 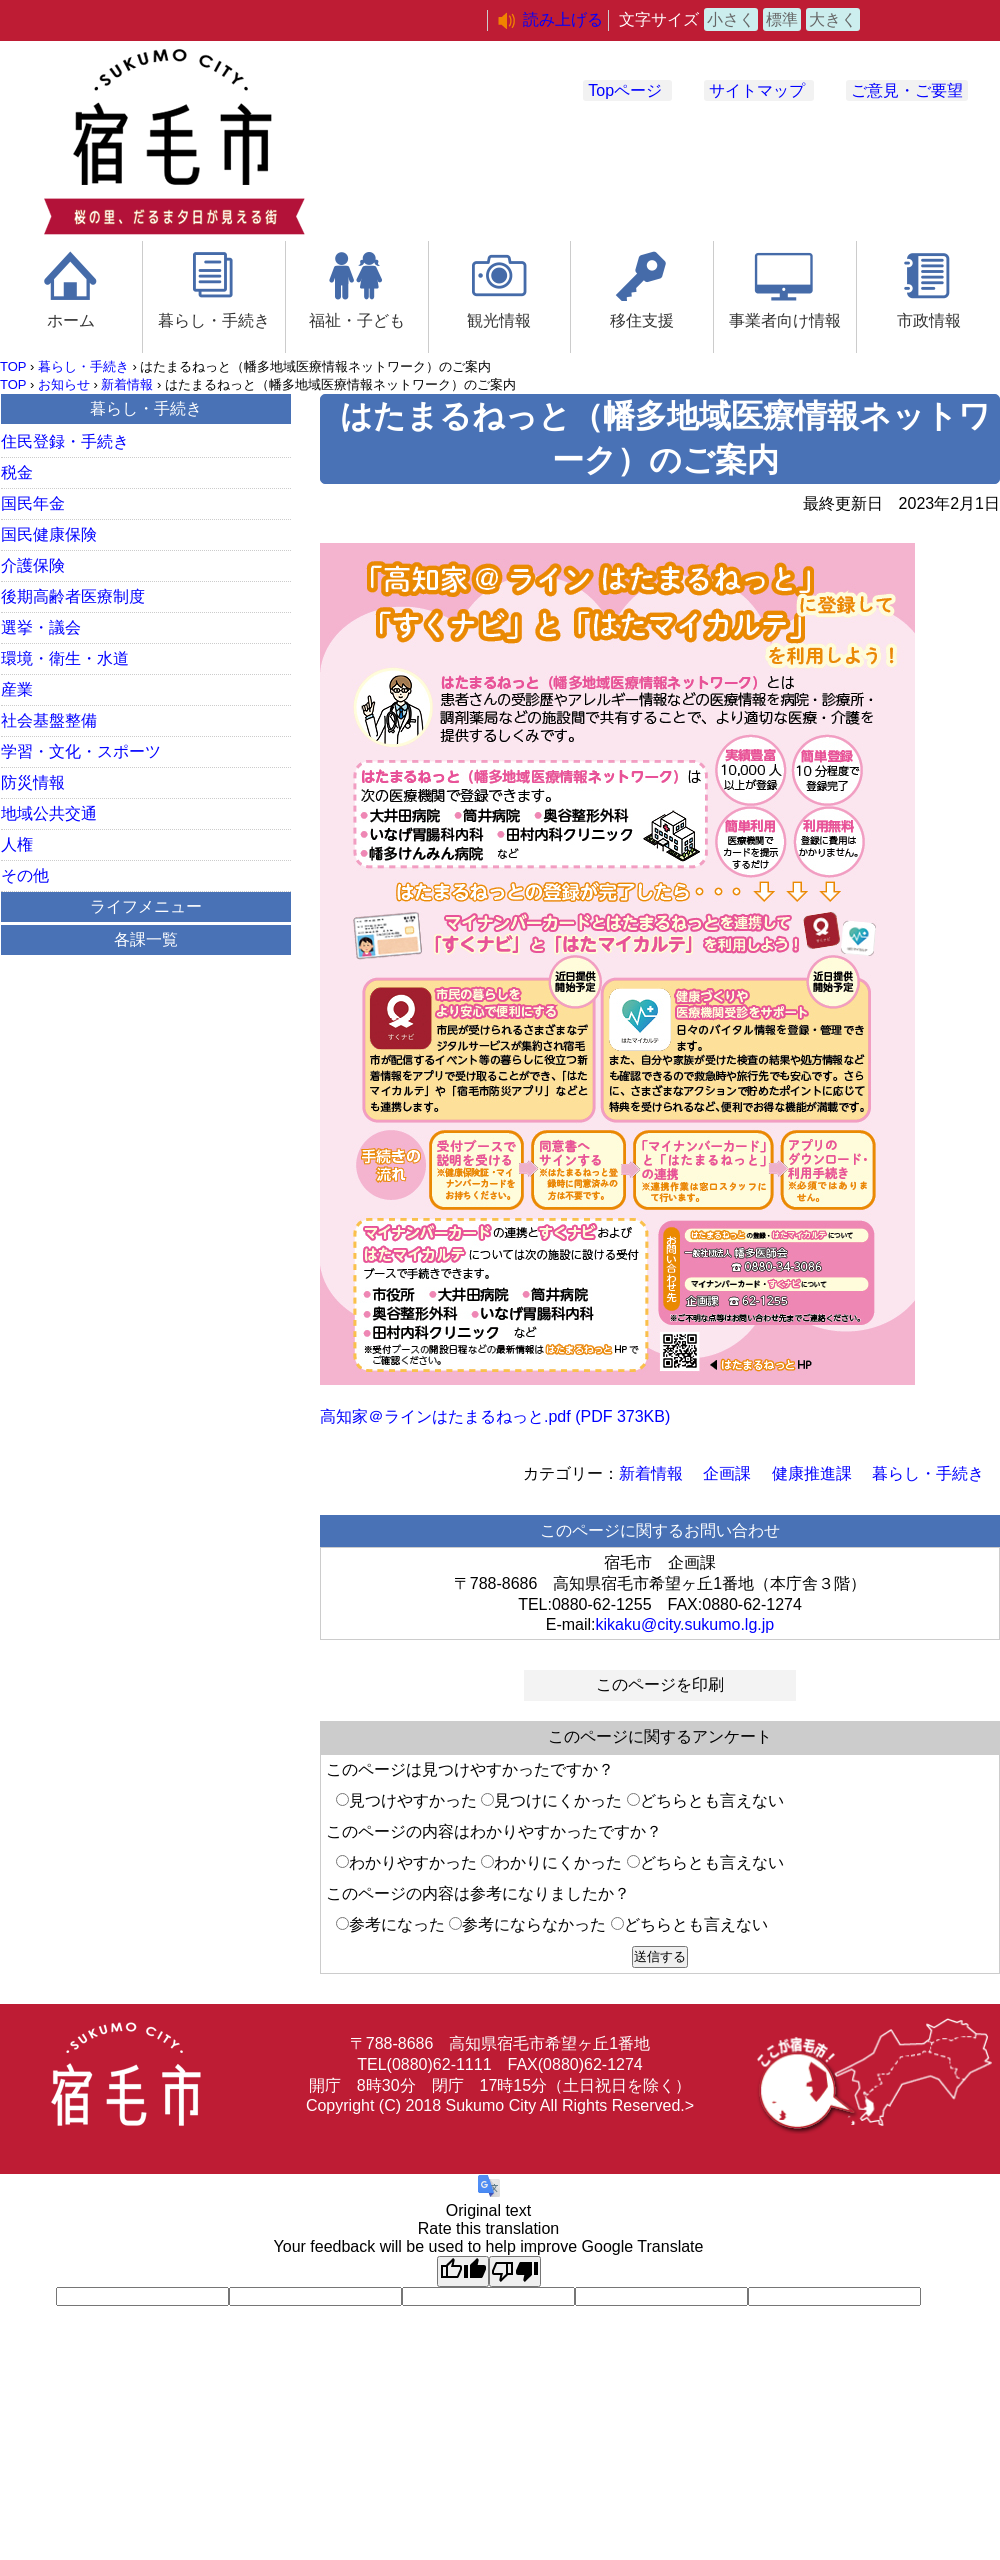 What do you see at coordinates (782, 19) in the screenshot?
I see `標準` at bounding box center [782, 19].